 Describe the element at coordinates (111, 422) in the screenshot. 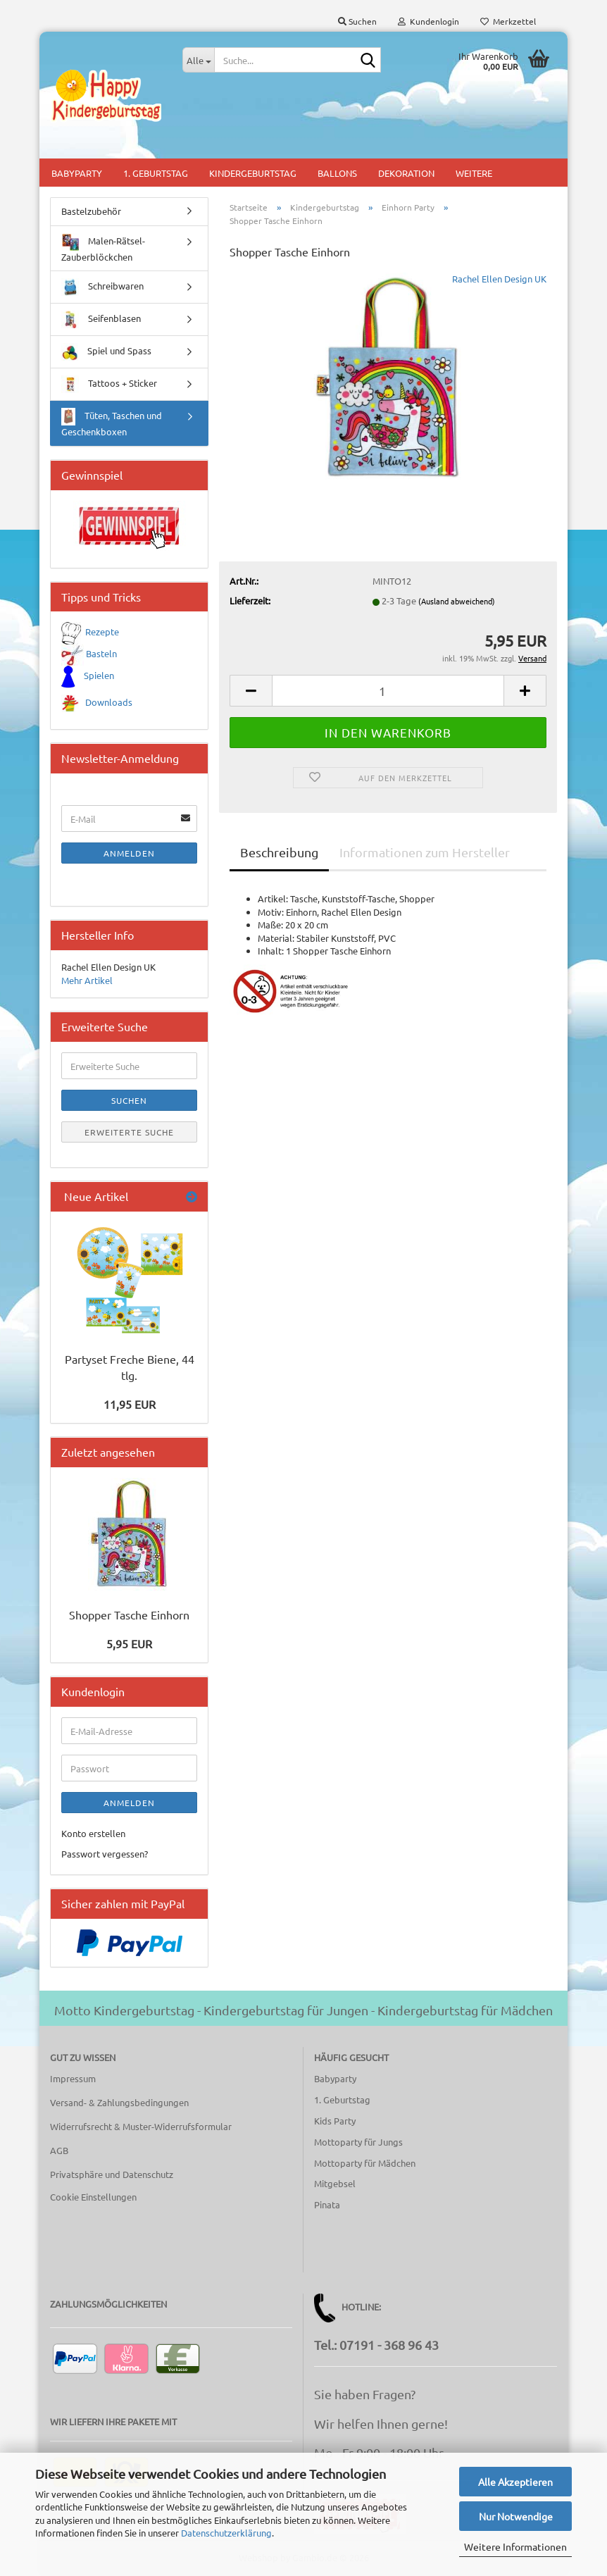

I see `Tüten, Taschen und Geschenkboxen` at that location.